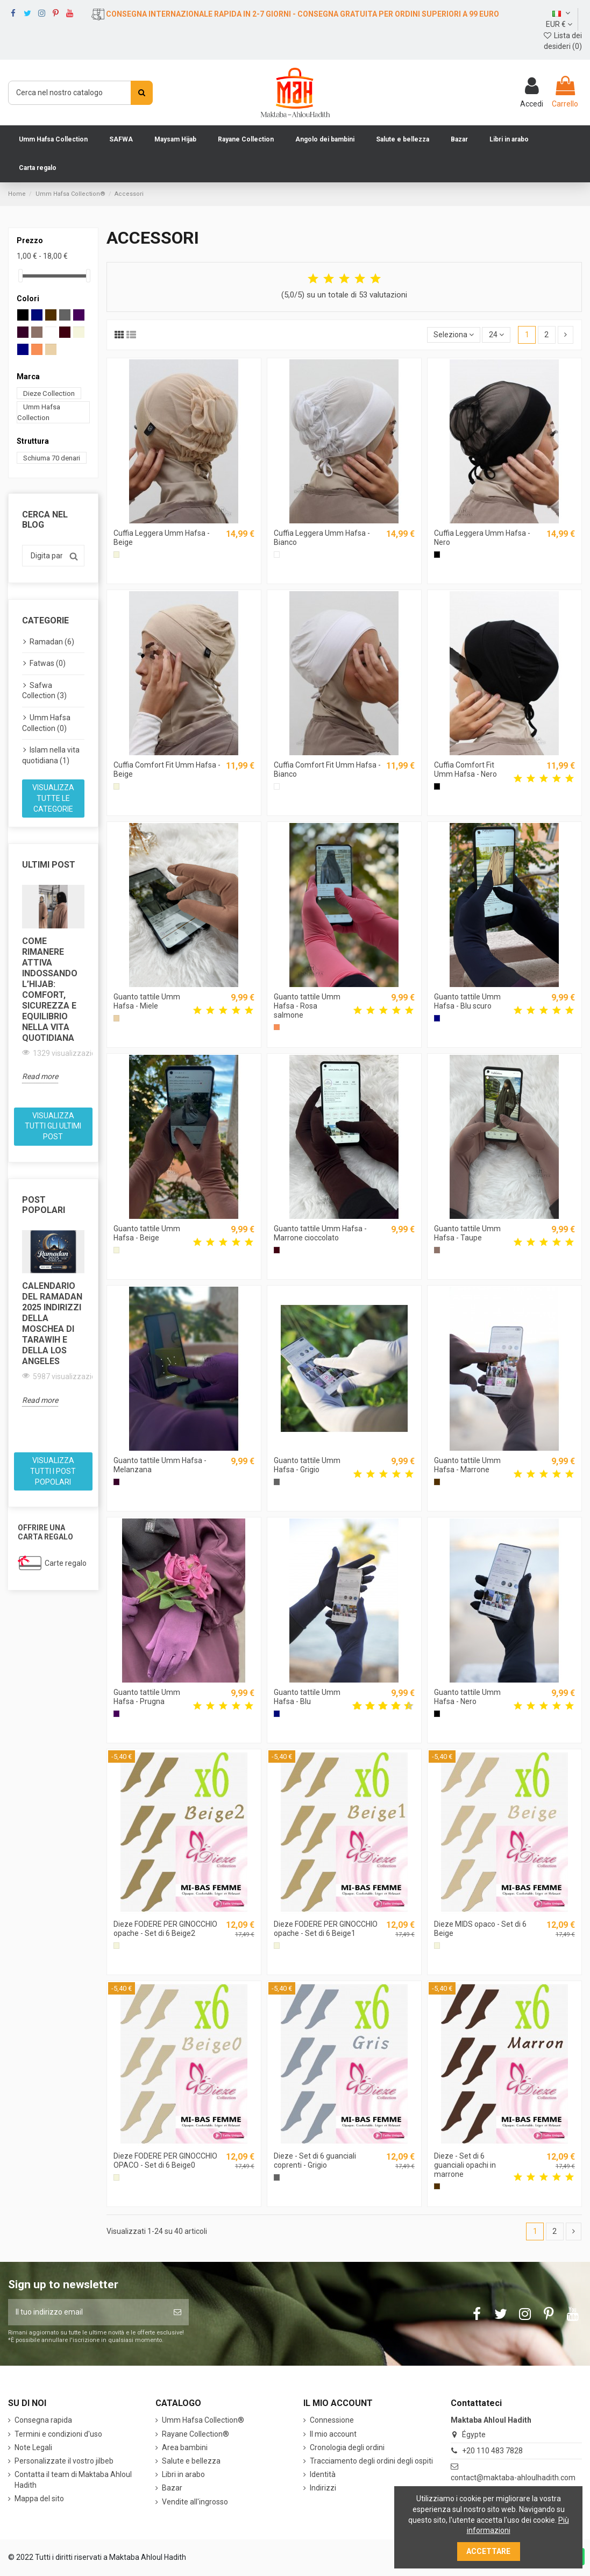  Describe the element at coordinates (347, 2447) in the screenshot. I see `Cronologia degli ordini` at that location.